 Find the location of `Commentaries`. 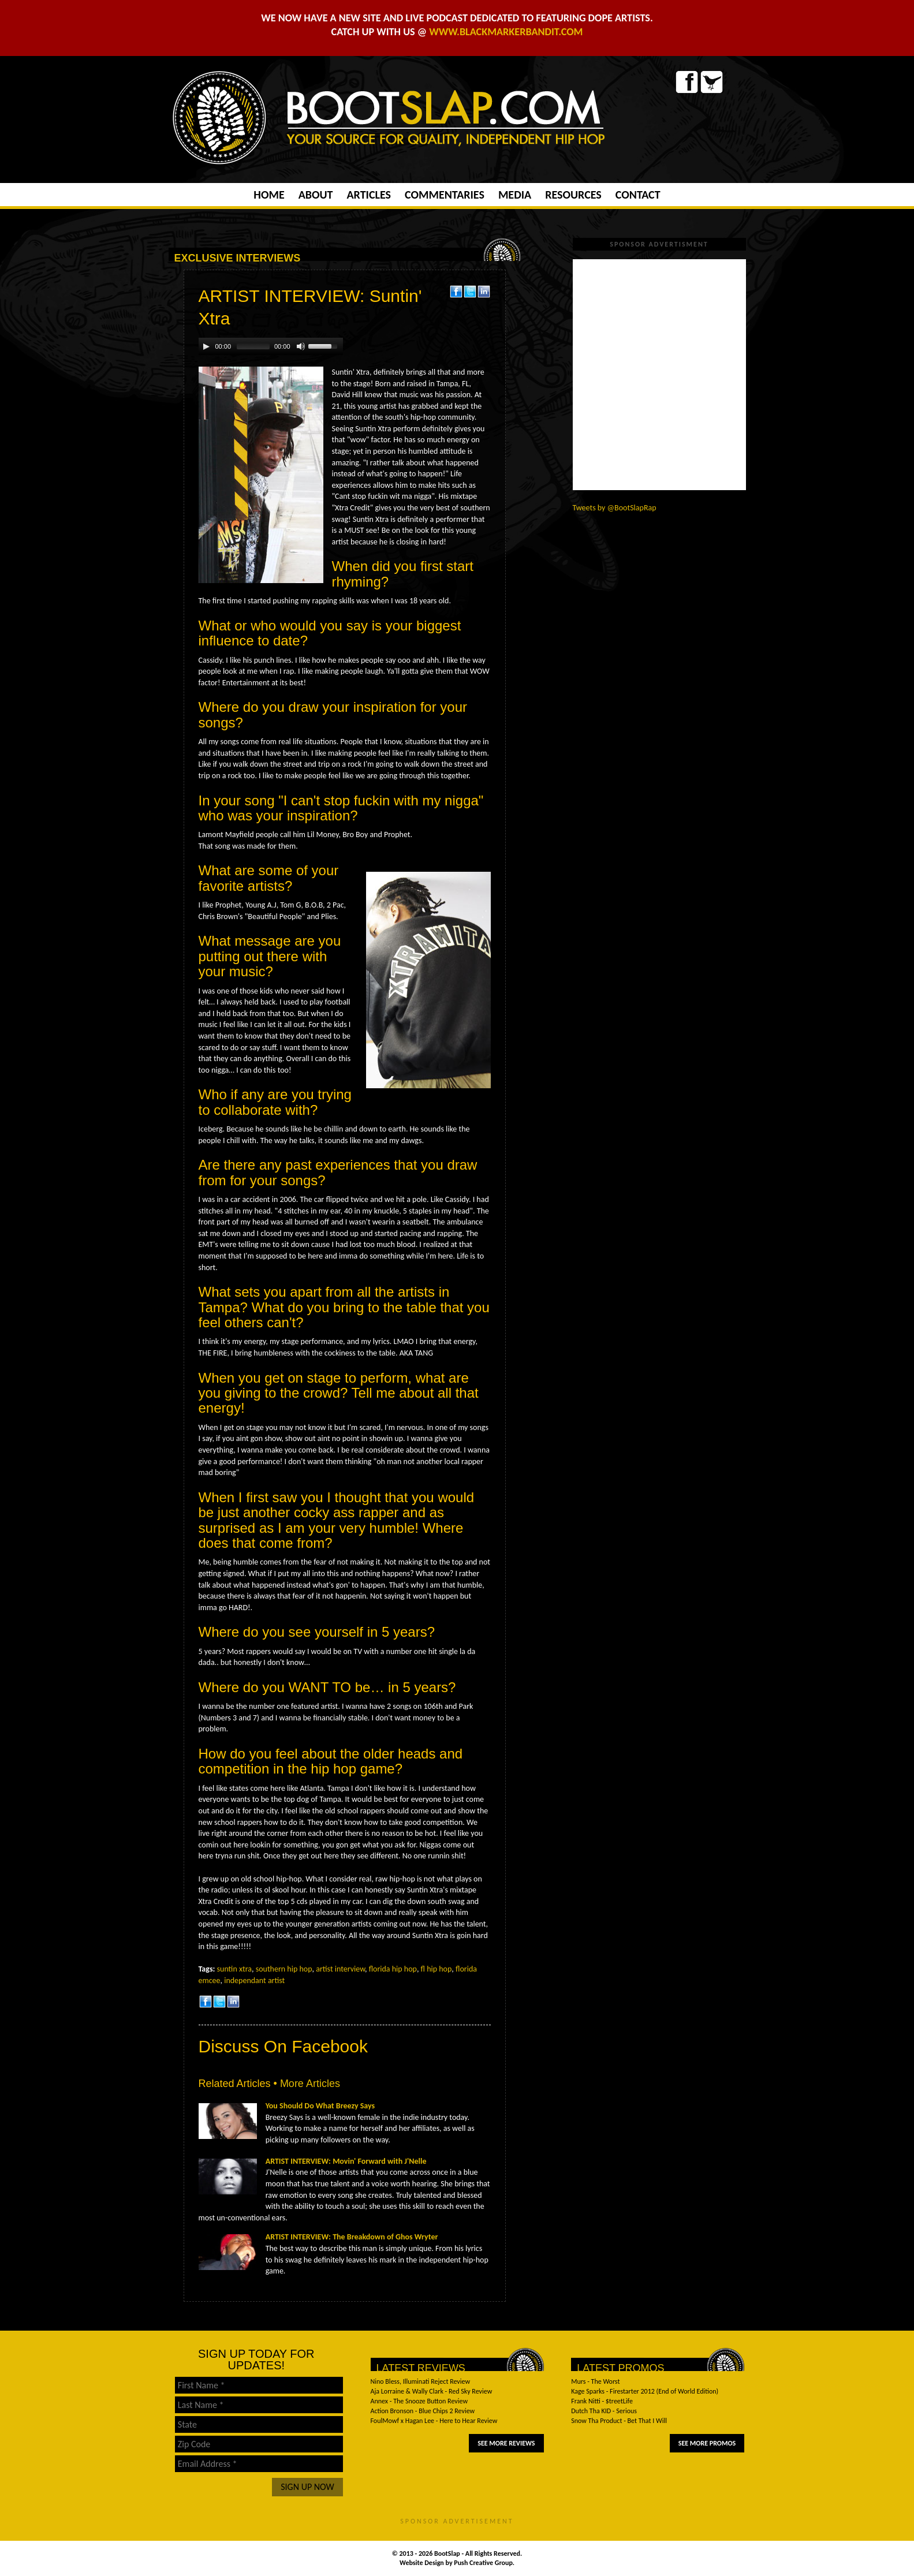

Commentaries is located at coordinates (444, 194).